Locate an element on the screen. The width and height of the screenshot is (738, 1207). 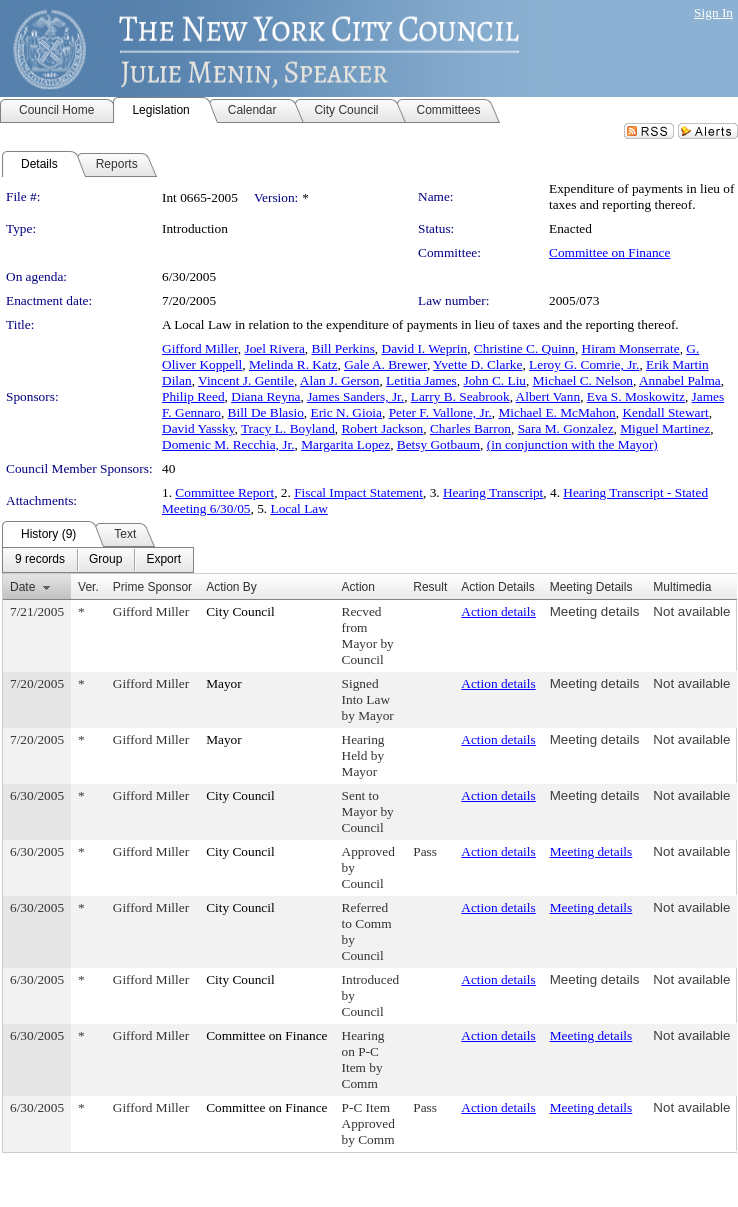
Melinda R. Katz is located at coordinates (293, 364).